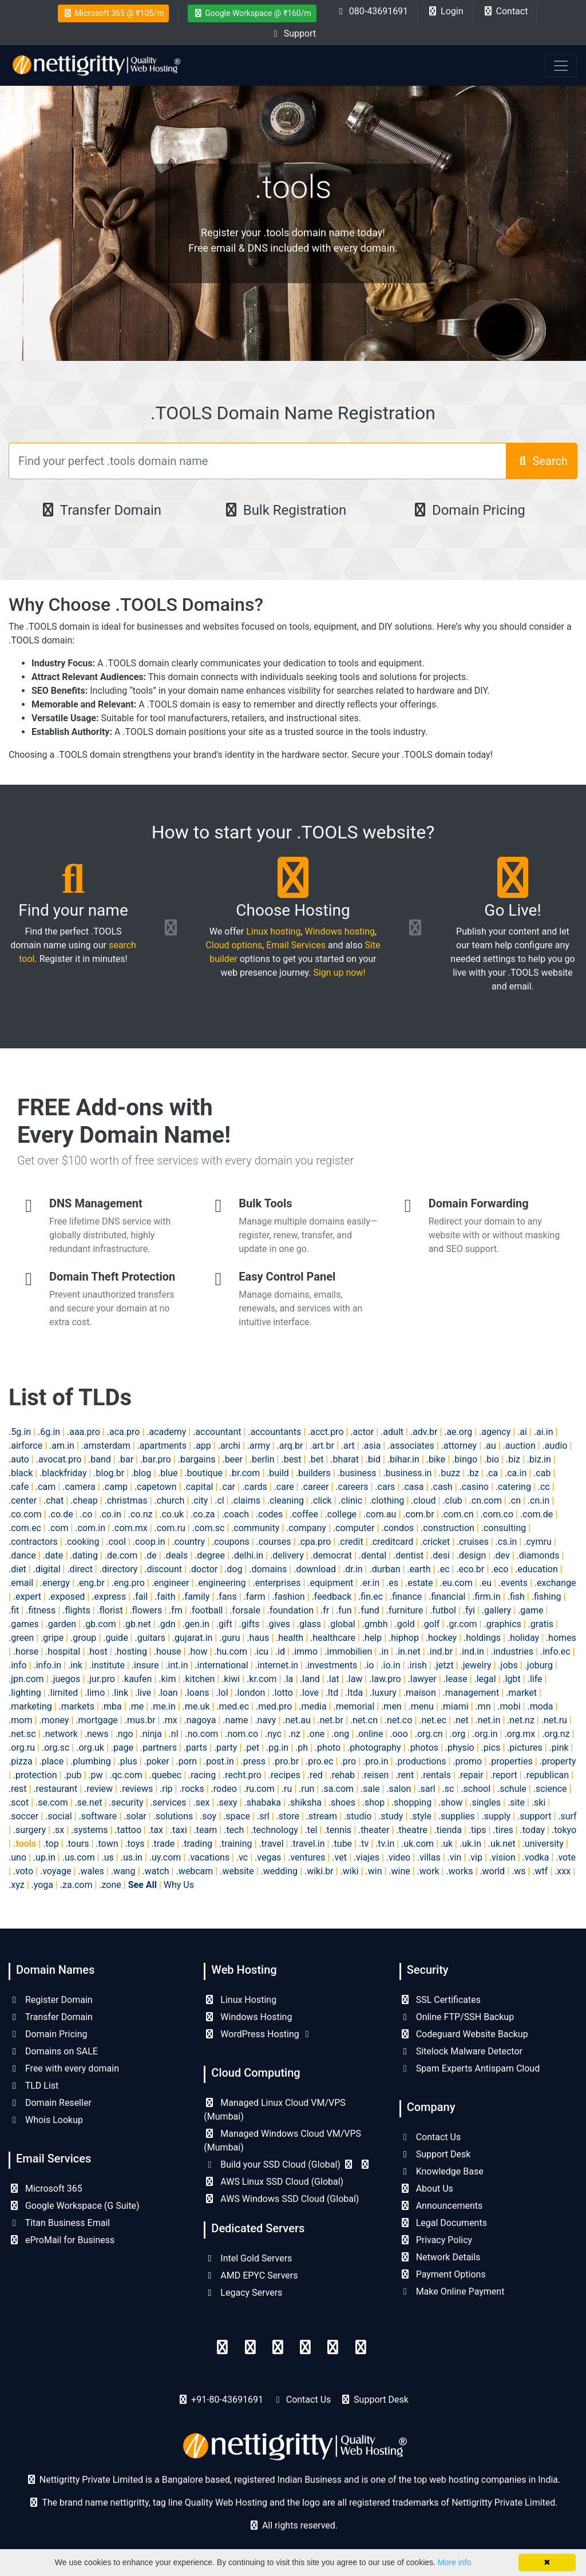 This screenshot has width=586, height=2576. What do you see at coordinates (546, 1775) in the screenshot?
I see `.republican` at bounding box center [546, 1775].